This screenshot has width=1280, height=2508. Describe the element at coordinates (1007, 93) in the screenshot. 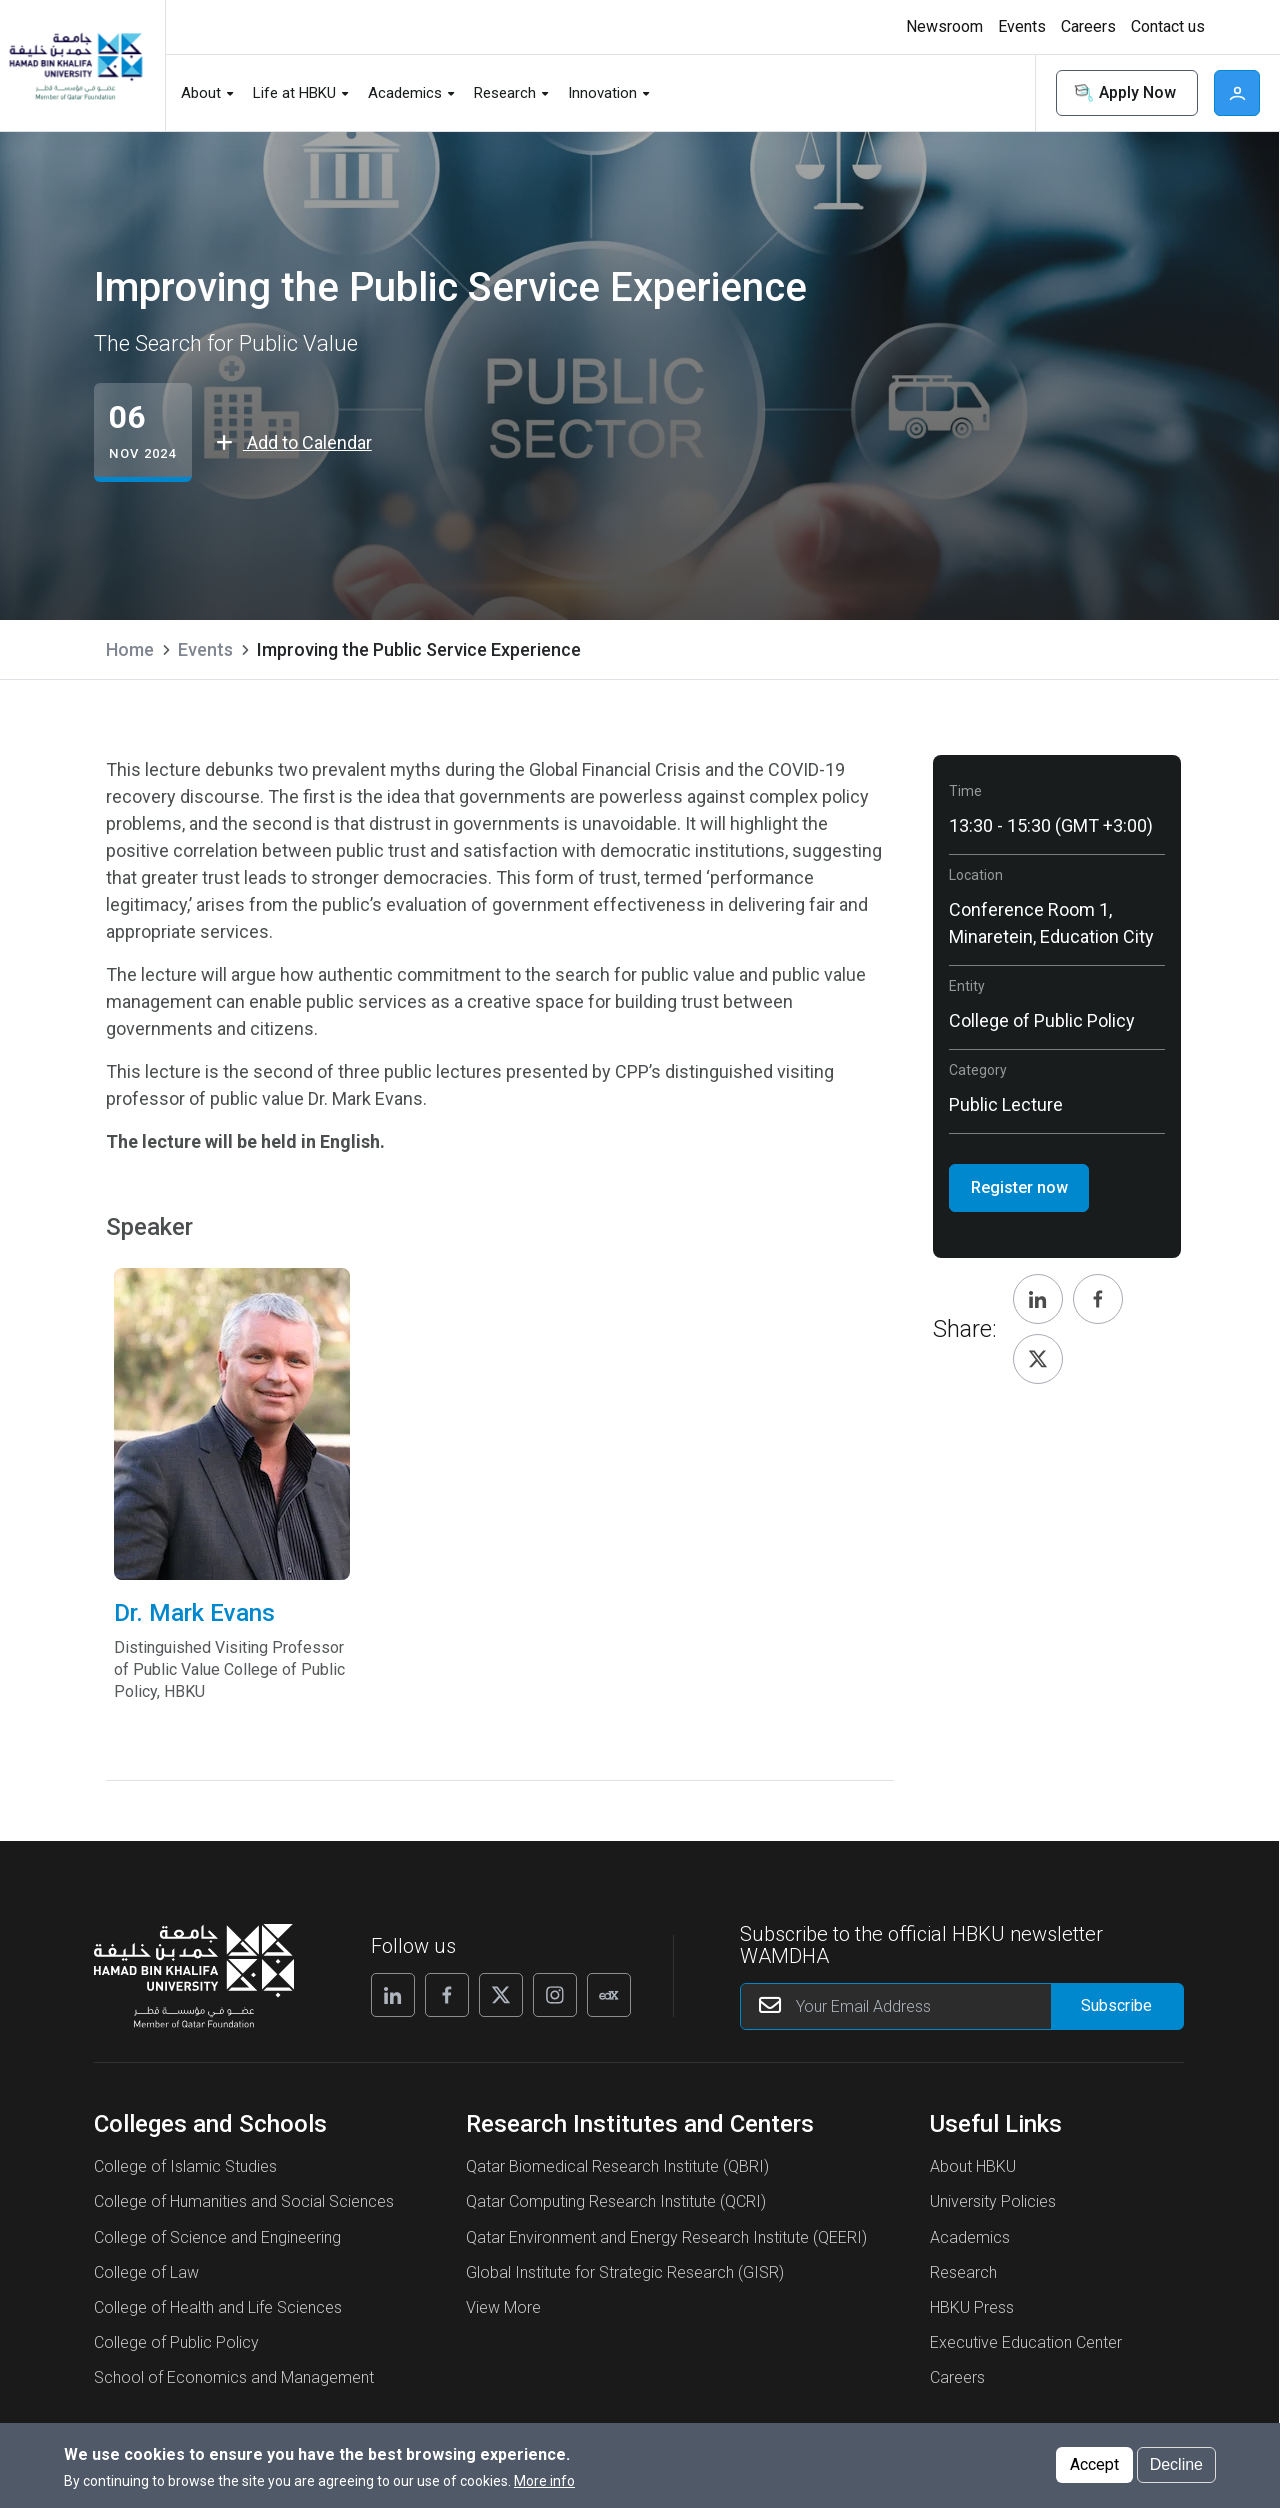

I see `Search` at that location.